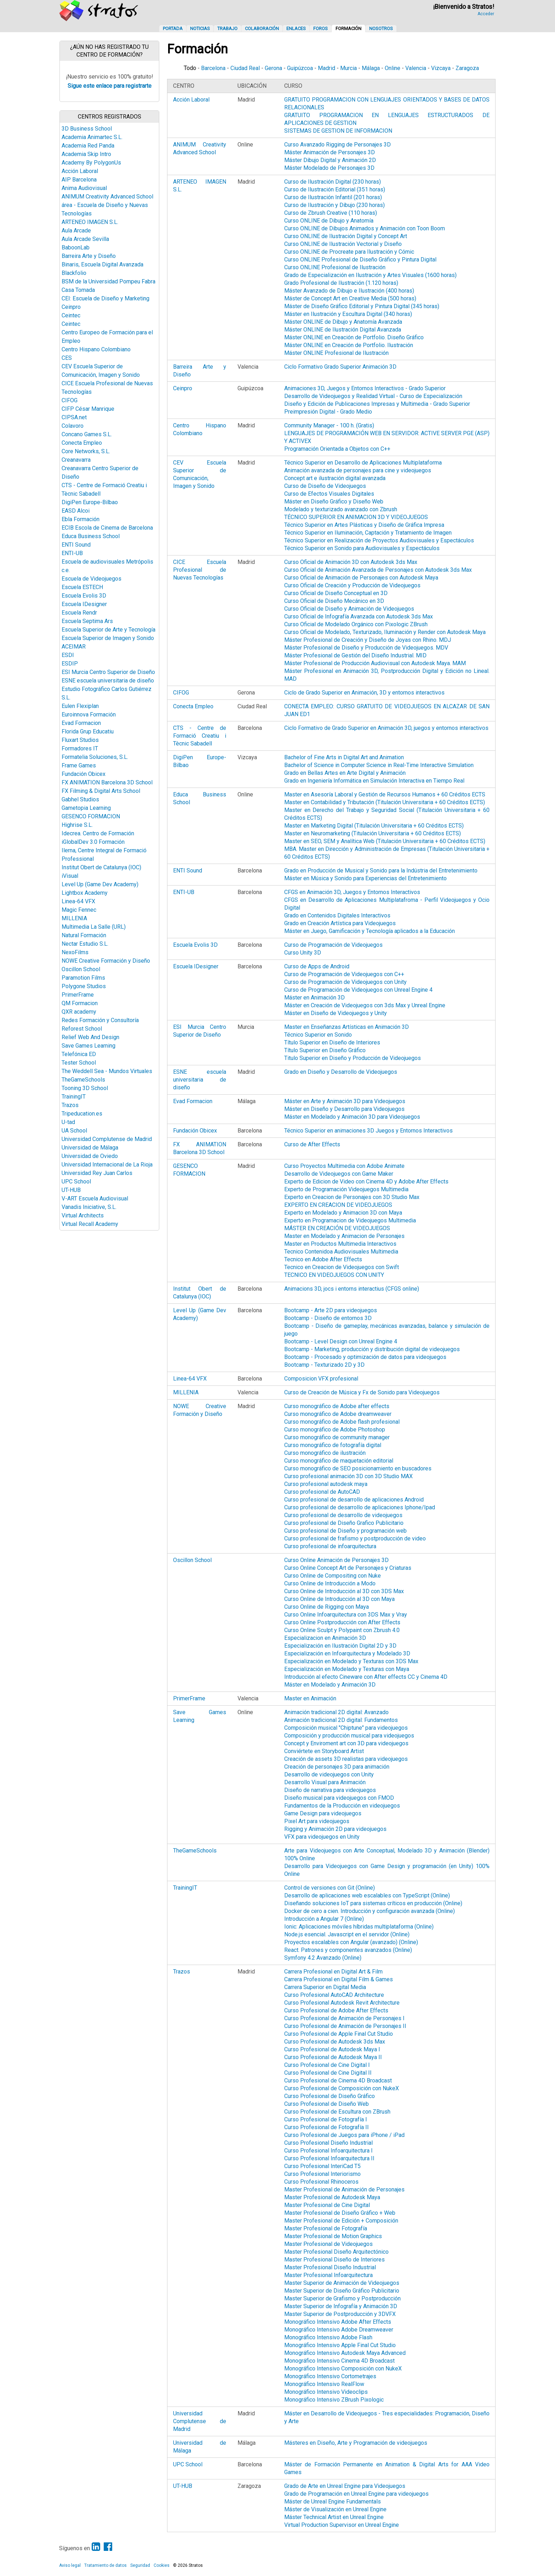 The image size is (555, 2576). I want to click on Experto de Edicion de Video con Cinema 4D y Adobe After Effects, so click(366, 1181).